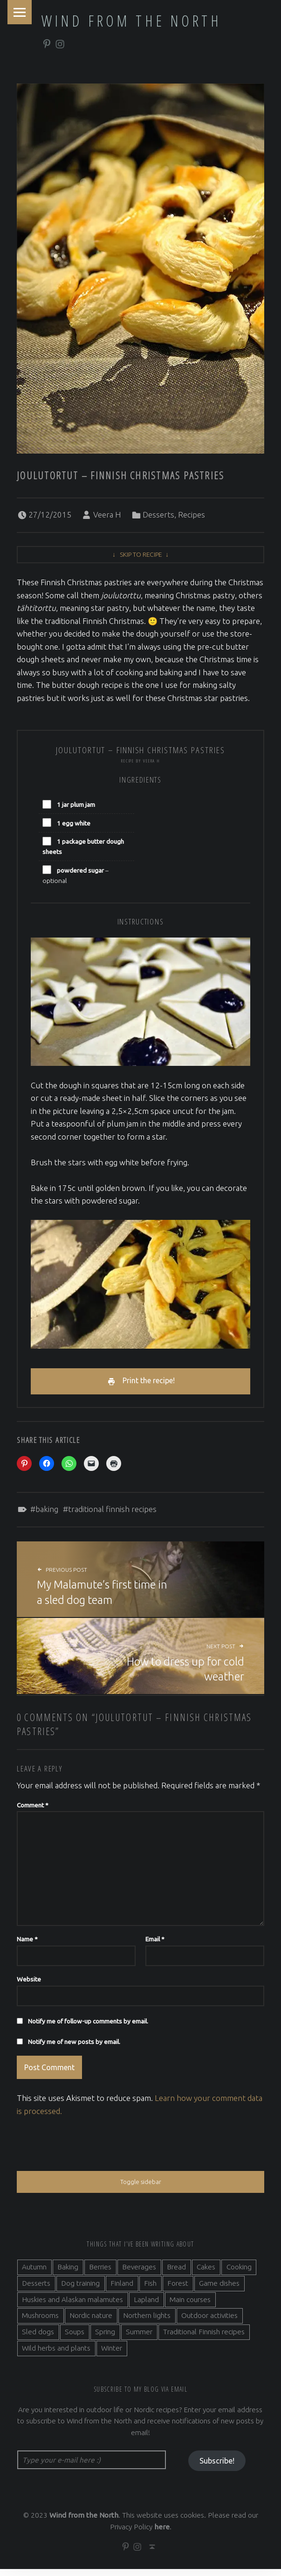 The height and width of the screenshot is (2576, 281). What do you see at coordinates (139, 2337) in the screenshot?
I see `Summer [Summer (7 items)]` at bounding box center [139, 2337].